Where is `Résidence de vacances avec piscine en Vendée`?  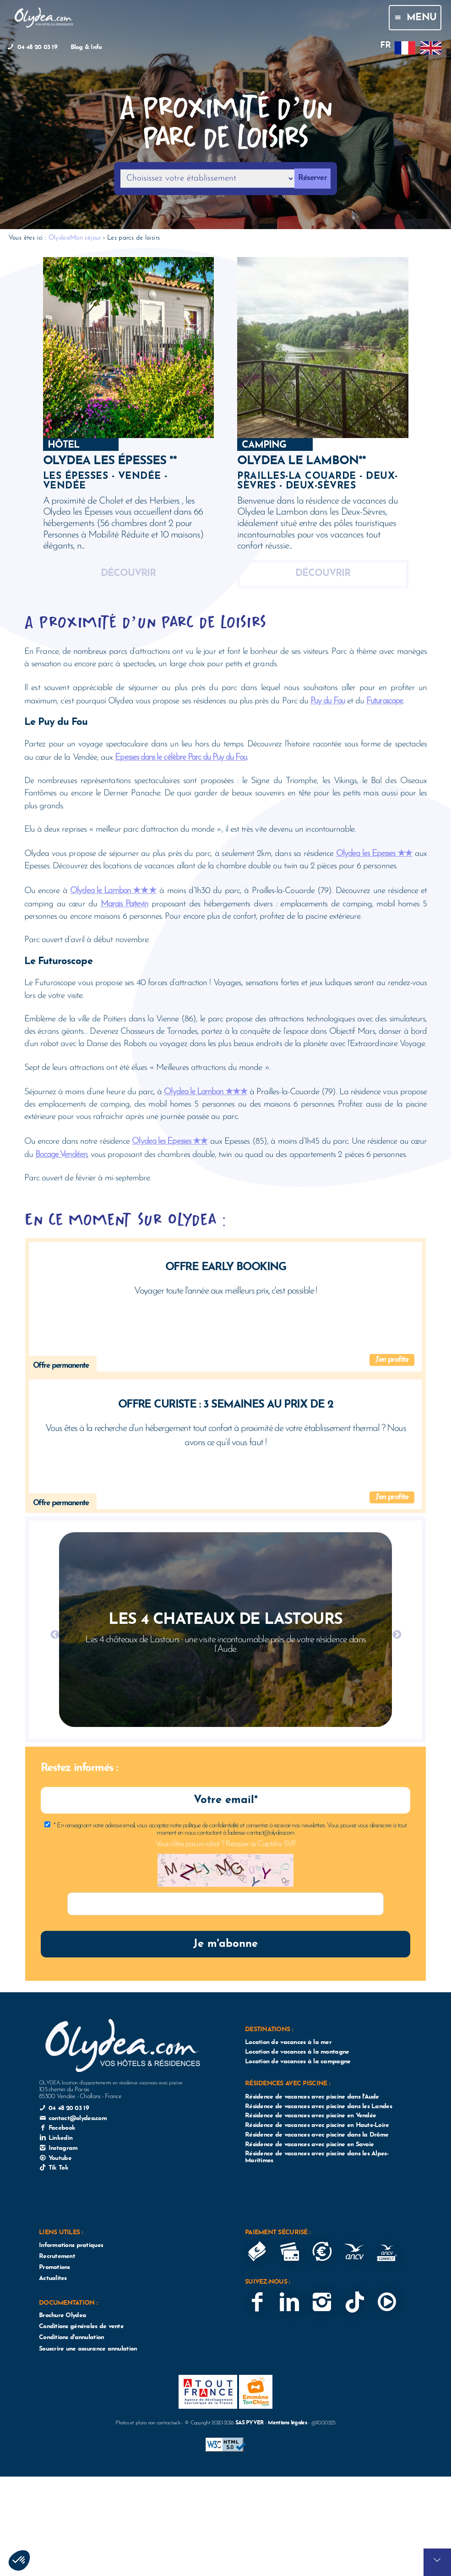 Résidence de vacances avec piscine en Vendée is located at coordinates (310, 2115).